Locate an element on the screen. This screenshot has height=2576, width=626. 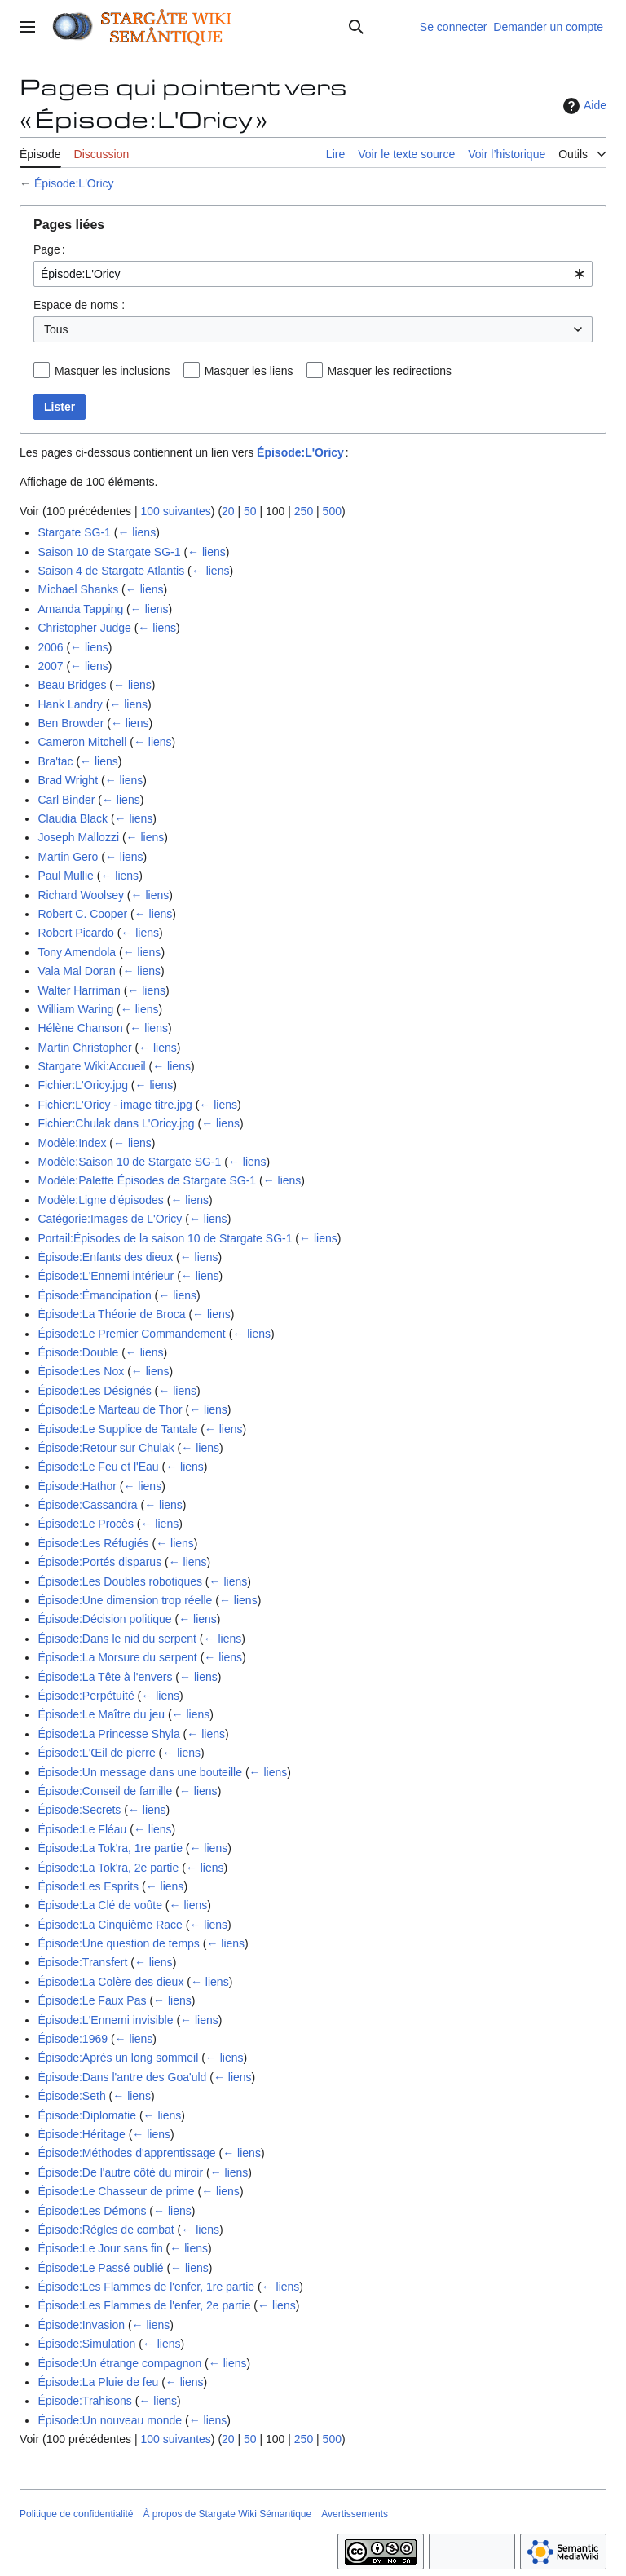
Épisode:Une question de temps is located at coordinates (118, 1943).